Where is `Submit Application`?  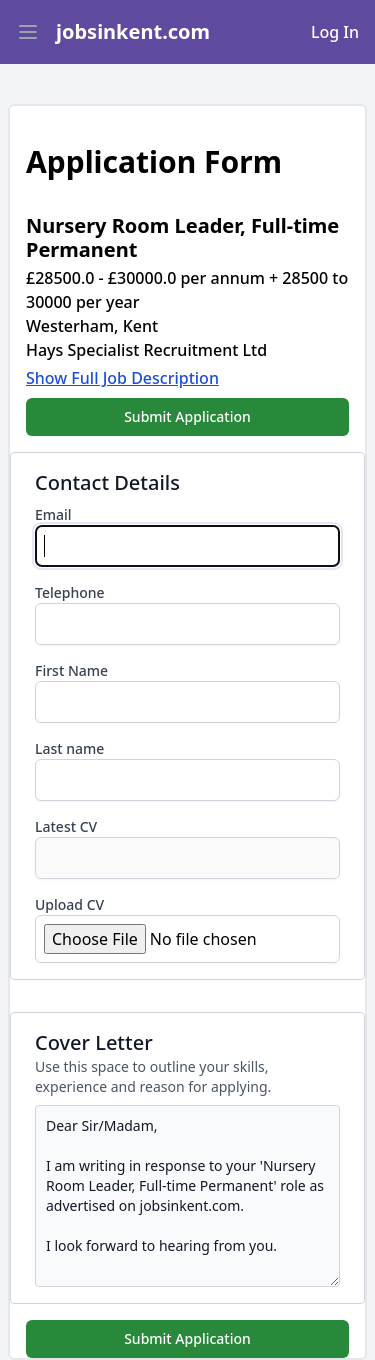
Submit Application is located at coordinates (187, 416).